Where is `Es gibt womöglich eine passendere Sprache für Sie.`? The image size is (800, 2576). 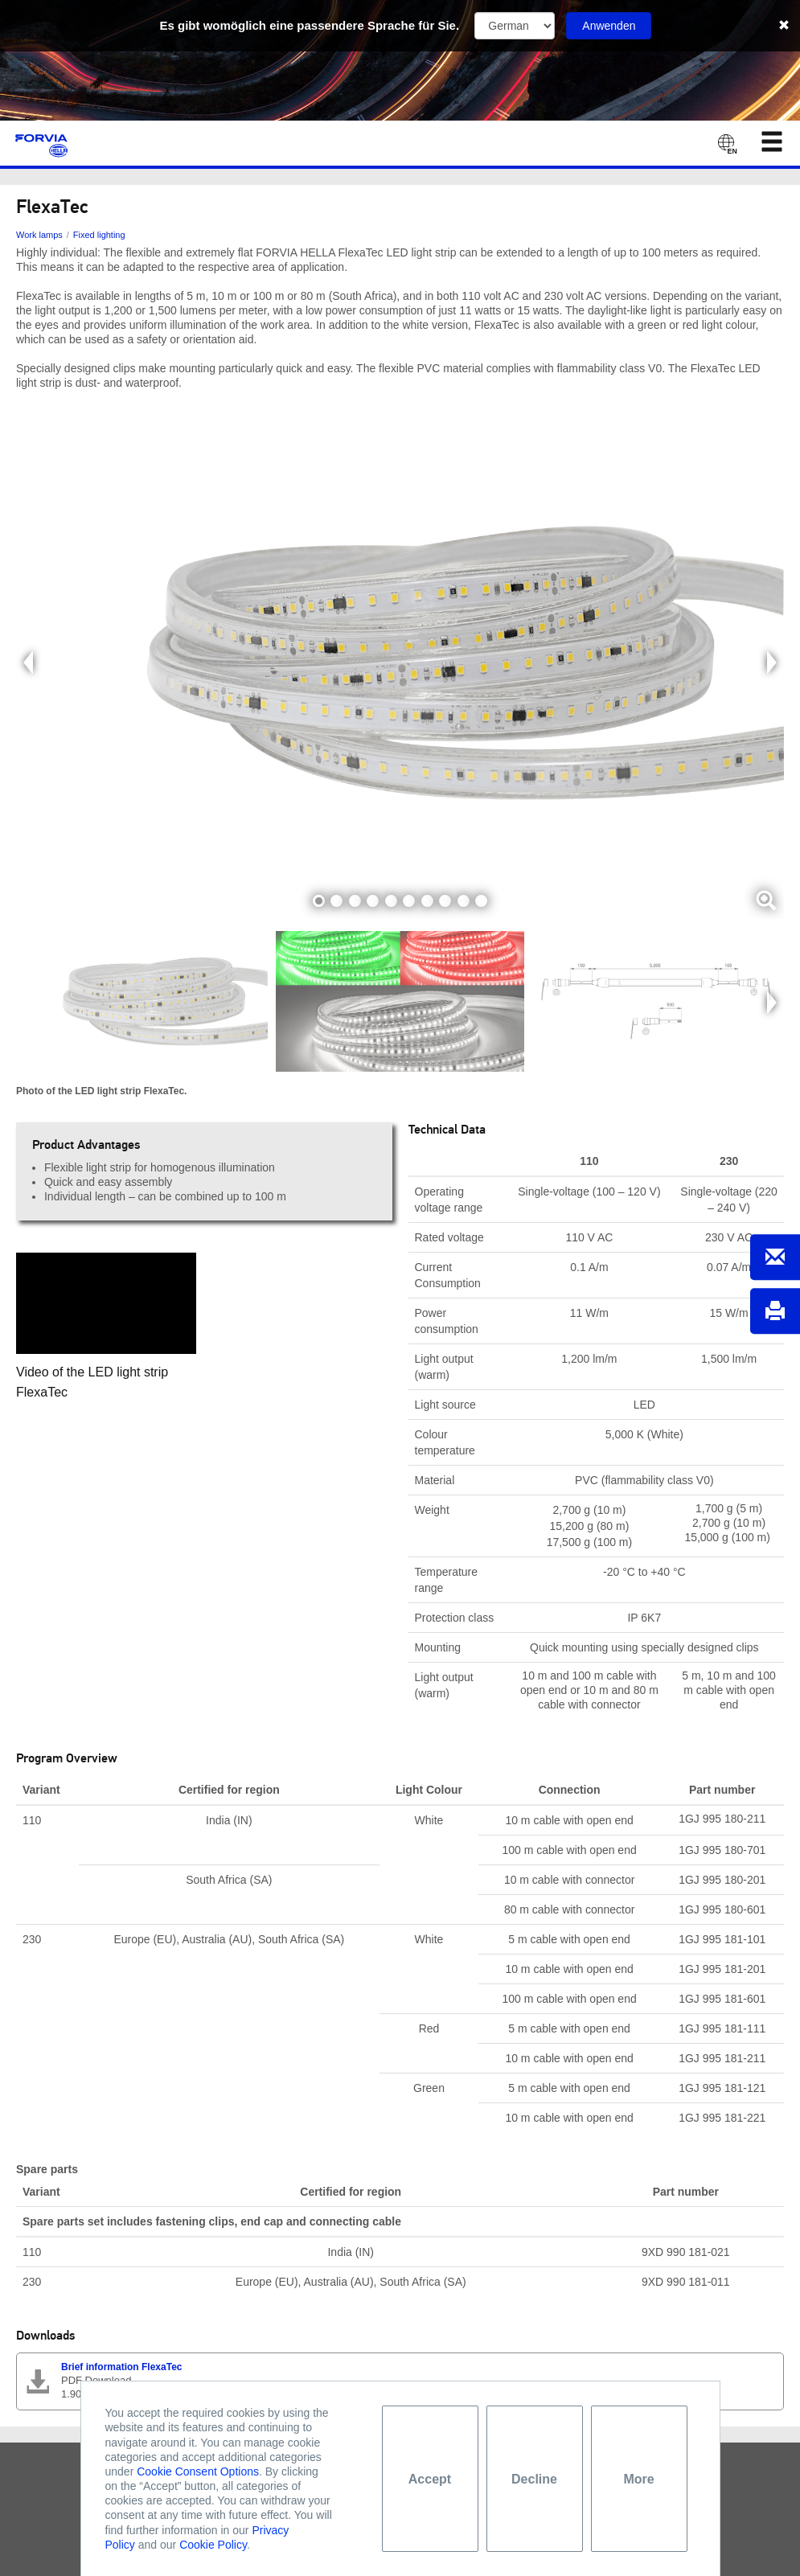
Es gibt womöglich eine passendere Sprache für Sie. is located at coordinates (310, 25).